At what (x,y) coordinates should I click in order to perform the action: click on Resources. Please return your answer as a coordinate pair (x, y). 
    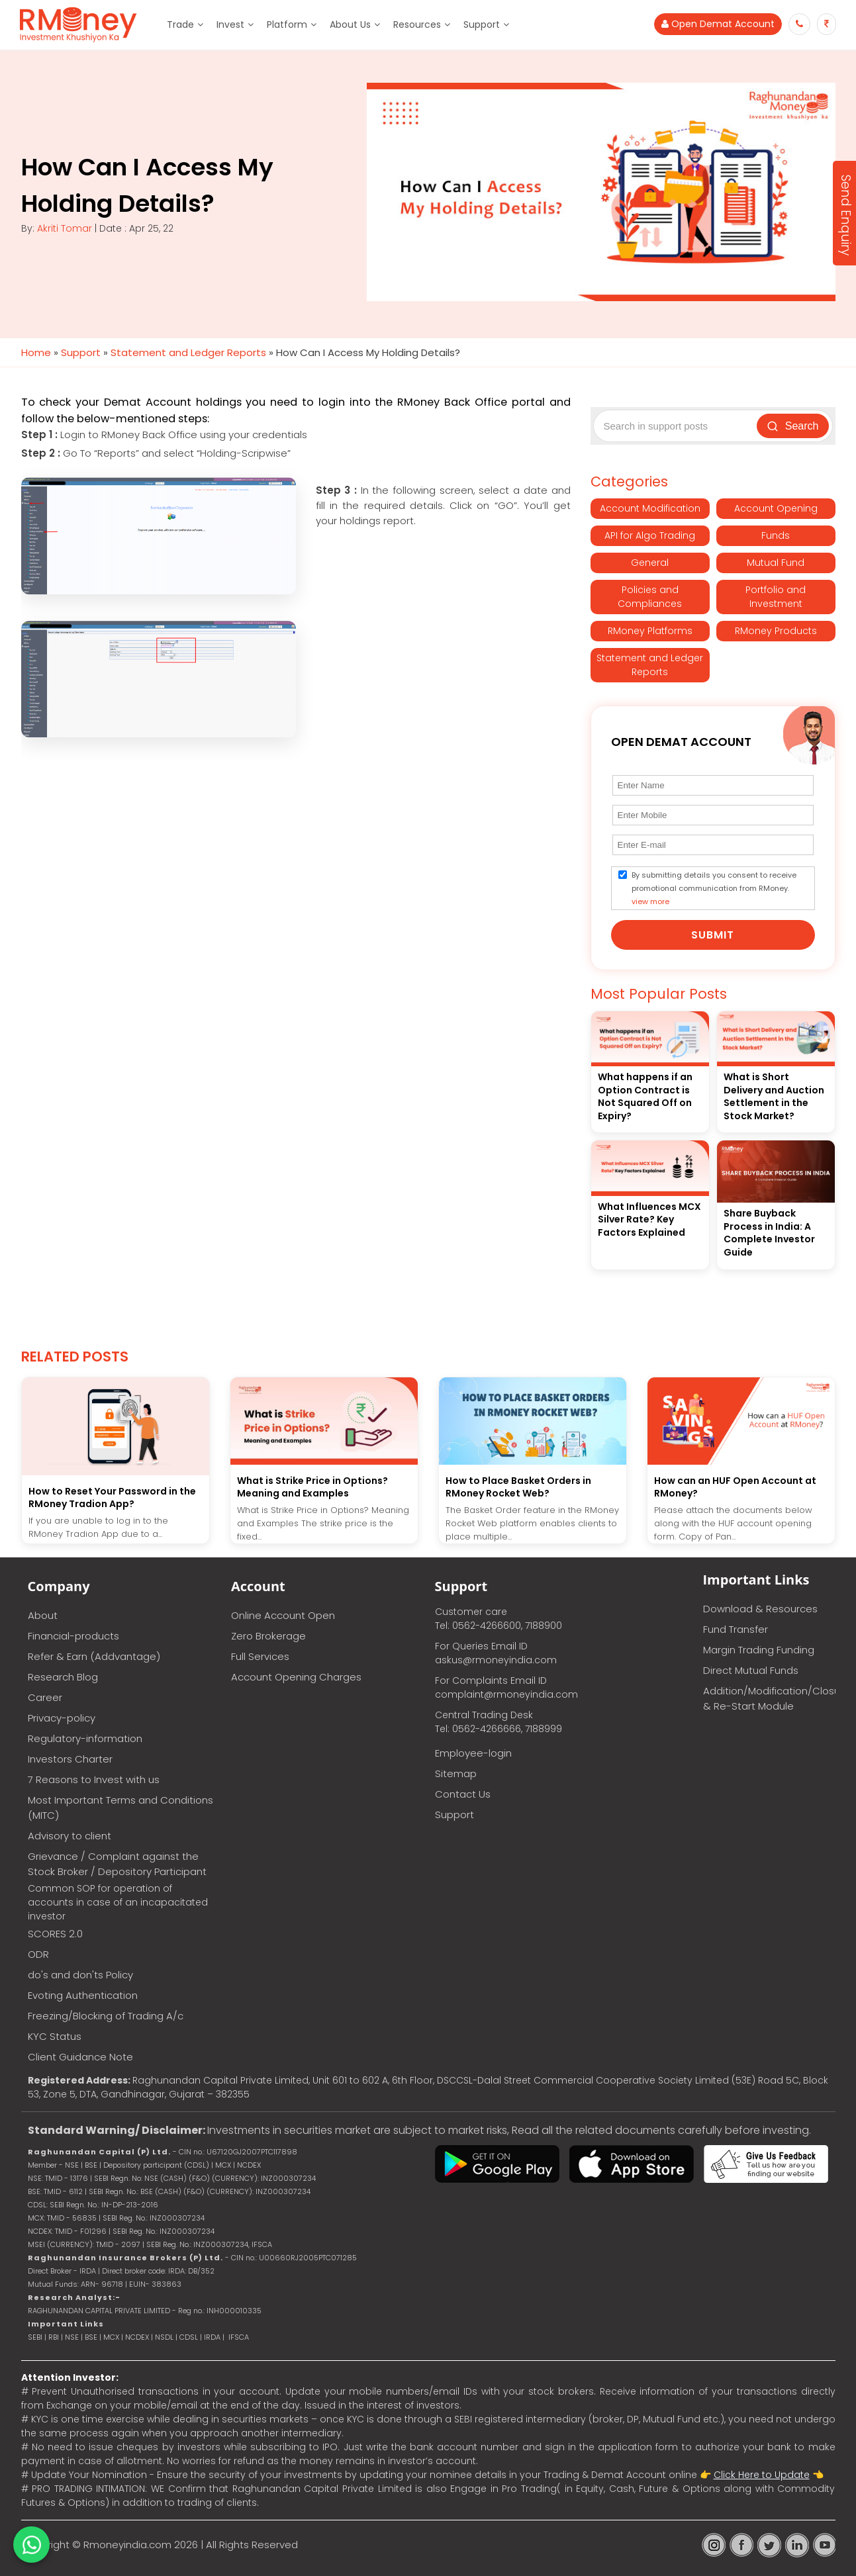
    Looking at the image, I should click on (417, 24).